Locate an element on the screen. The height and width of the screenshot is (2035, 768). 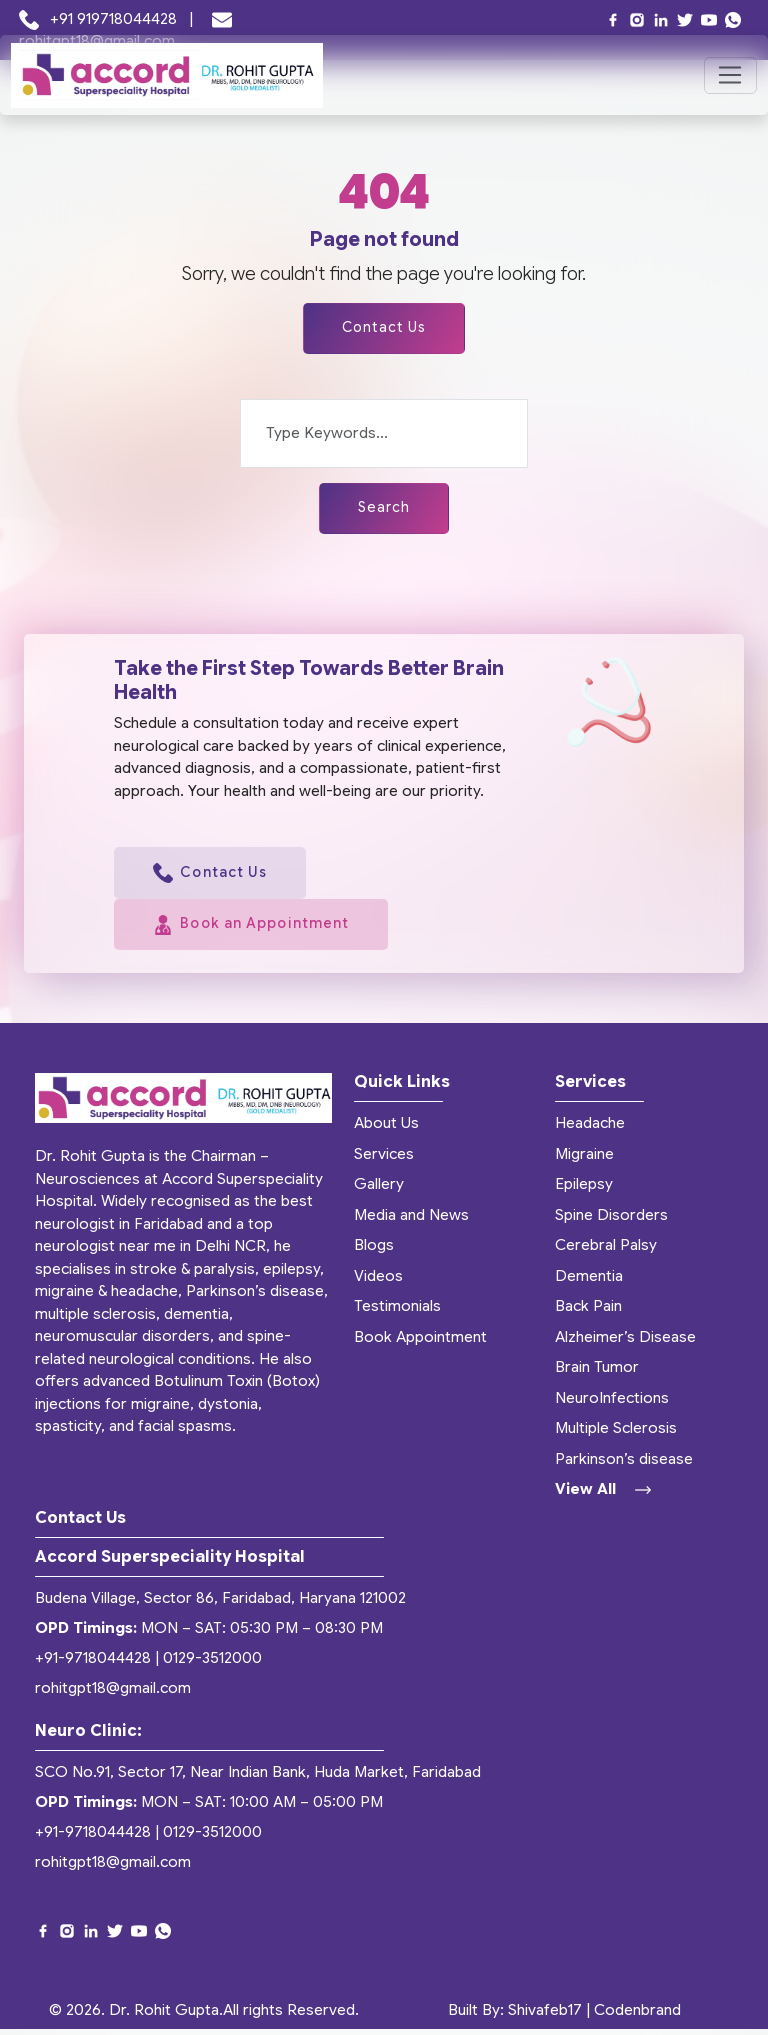
Contact Us is located at coordinates (384, 329).